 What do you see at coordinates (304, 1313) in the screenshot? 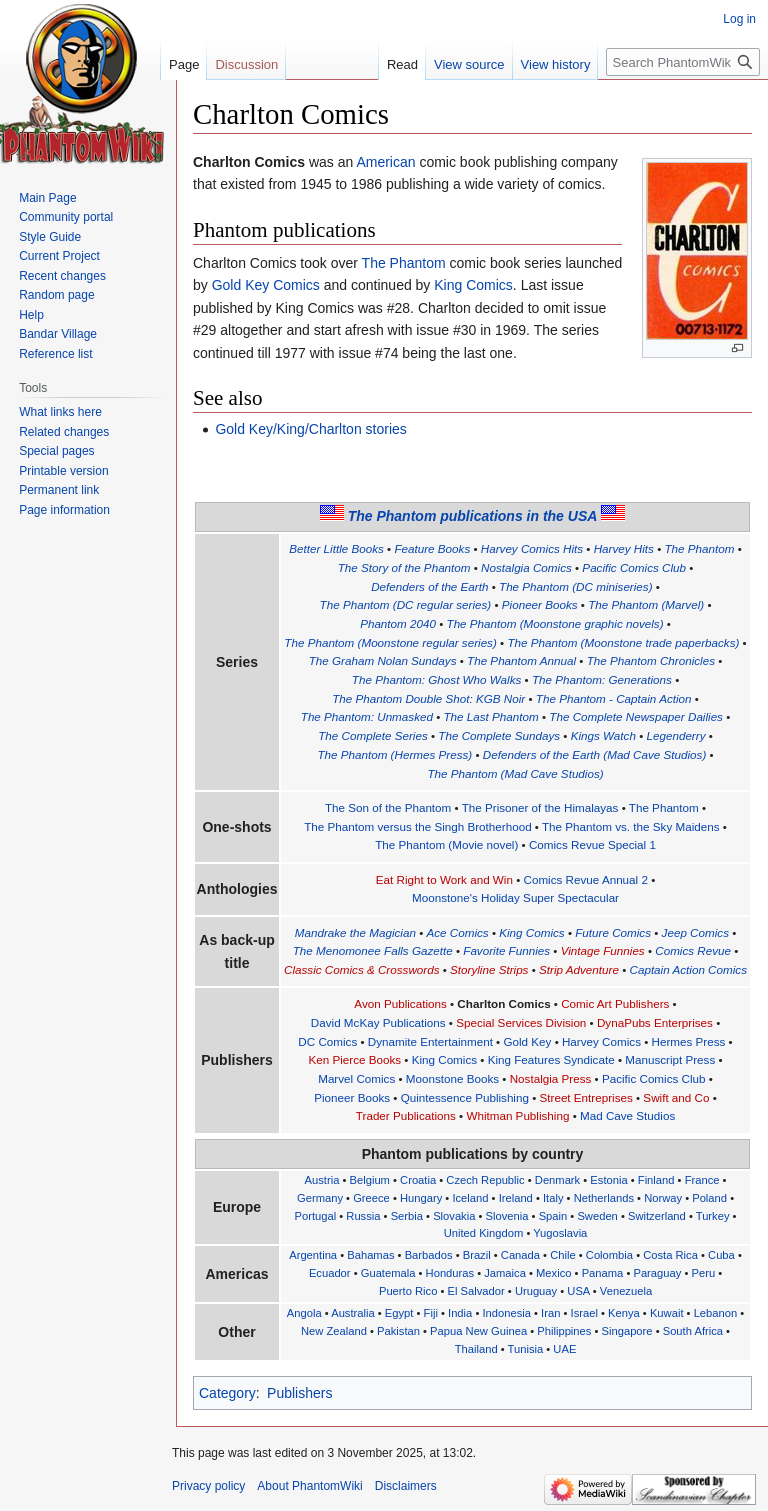
I see `Angola` at bounding box center [304, 1313].